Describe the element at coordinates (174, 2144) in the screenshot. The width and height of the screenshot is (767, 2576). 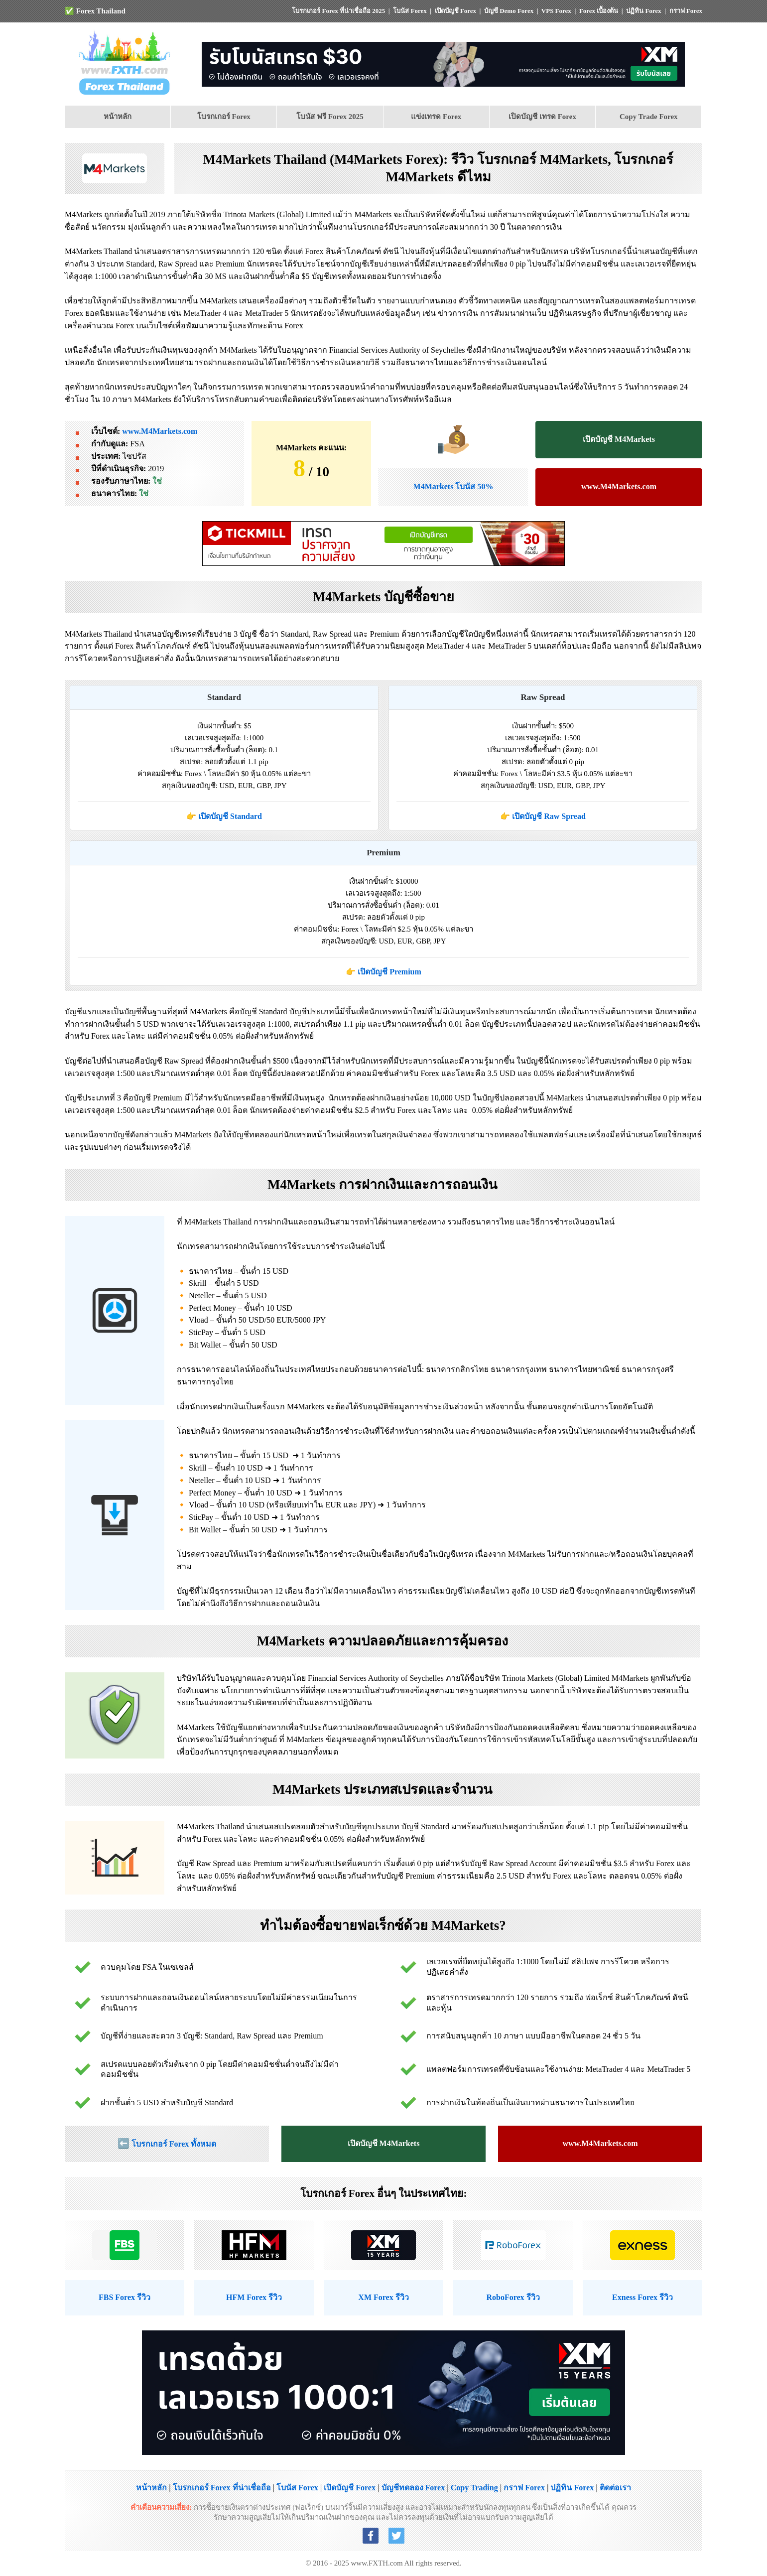
I see `โบรกเกอร์ Forex ทั้งหมด` at that location.